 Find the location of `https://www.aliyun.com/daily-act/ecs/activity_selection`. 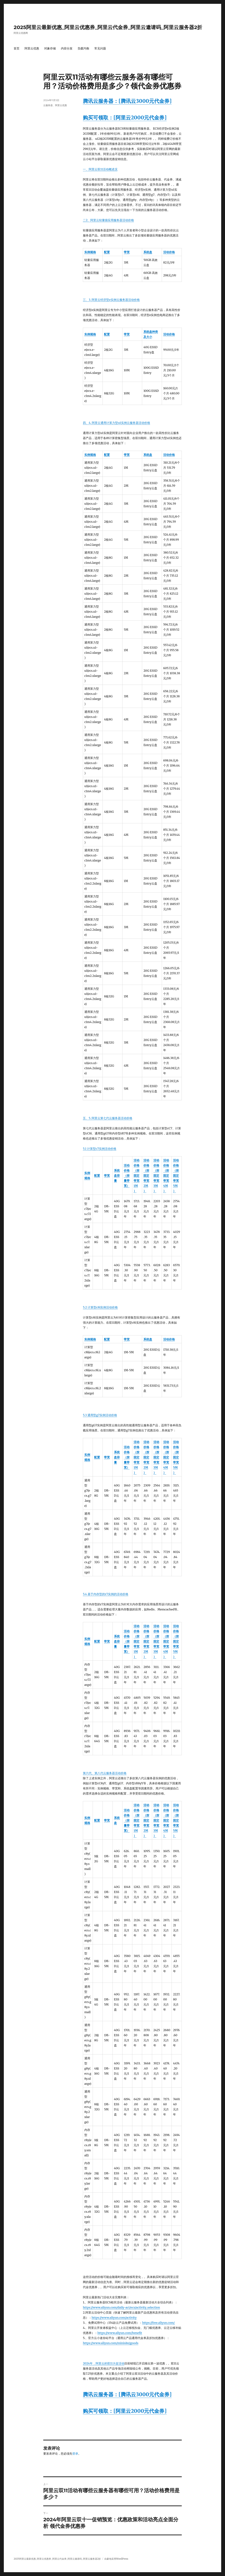

https://www.aliyun.com/daily-act/ecs/activity_selection is located at coordinates (121, 2307).